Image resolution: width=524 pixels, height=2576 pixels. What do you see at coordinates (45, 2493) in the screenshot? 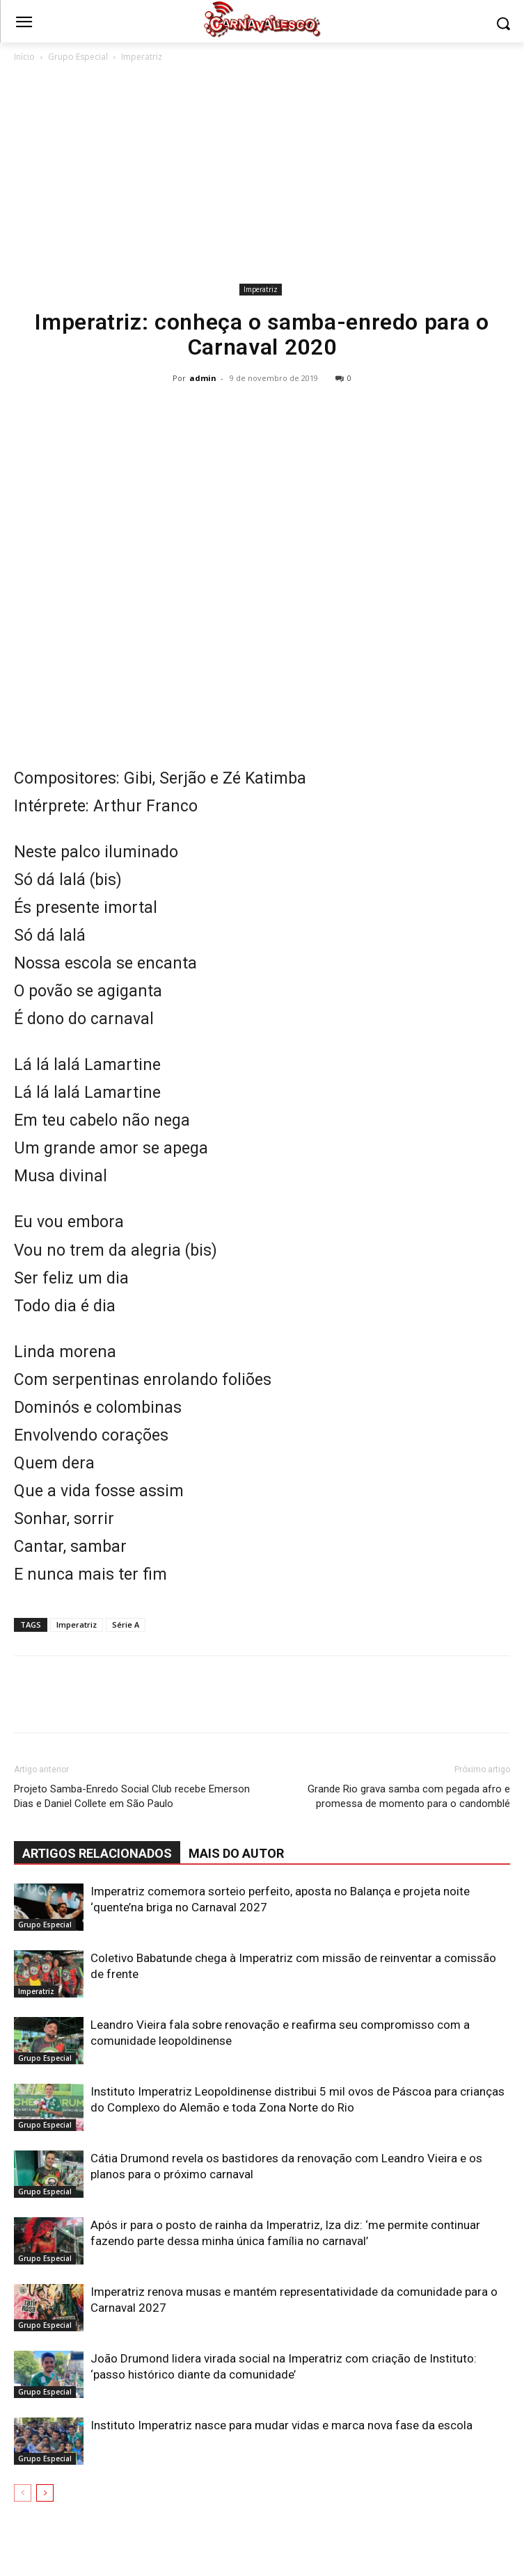
I see `[next-page]` at bounding box center [45, 2493].